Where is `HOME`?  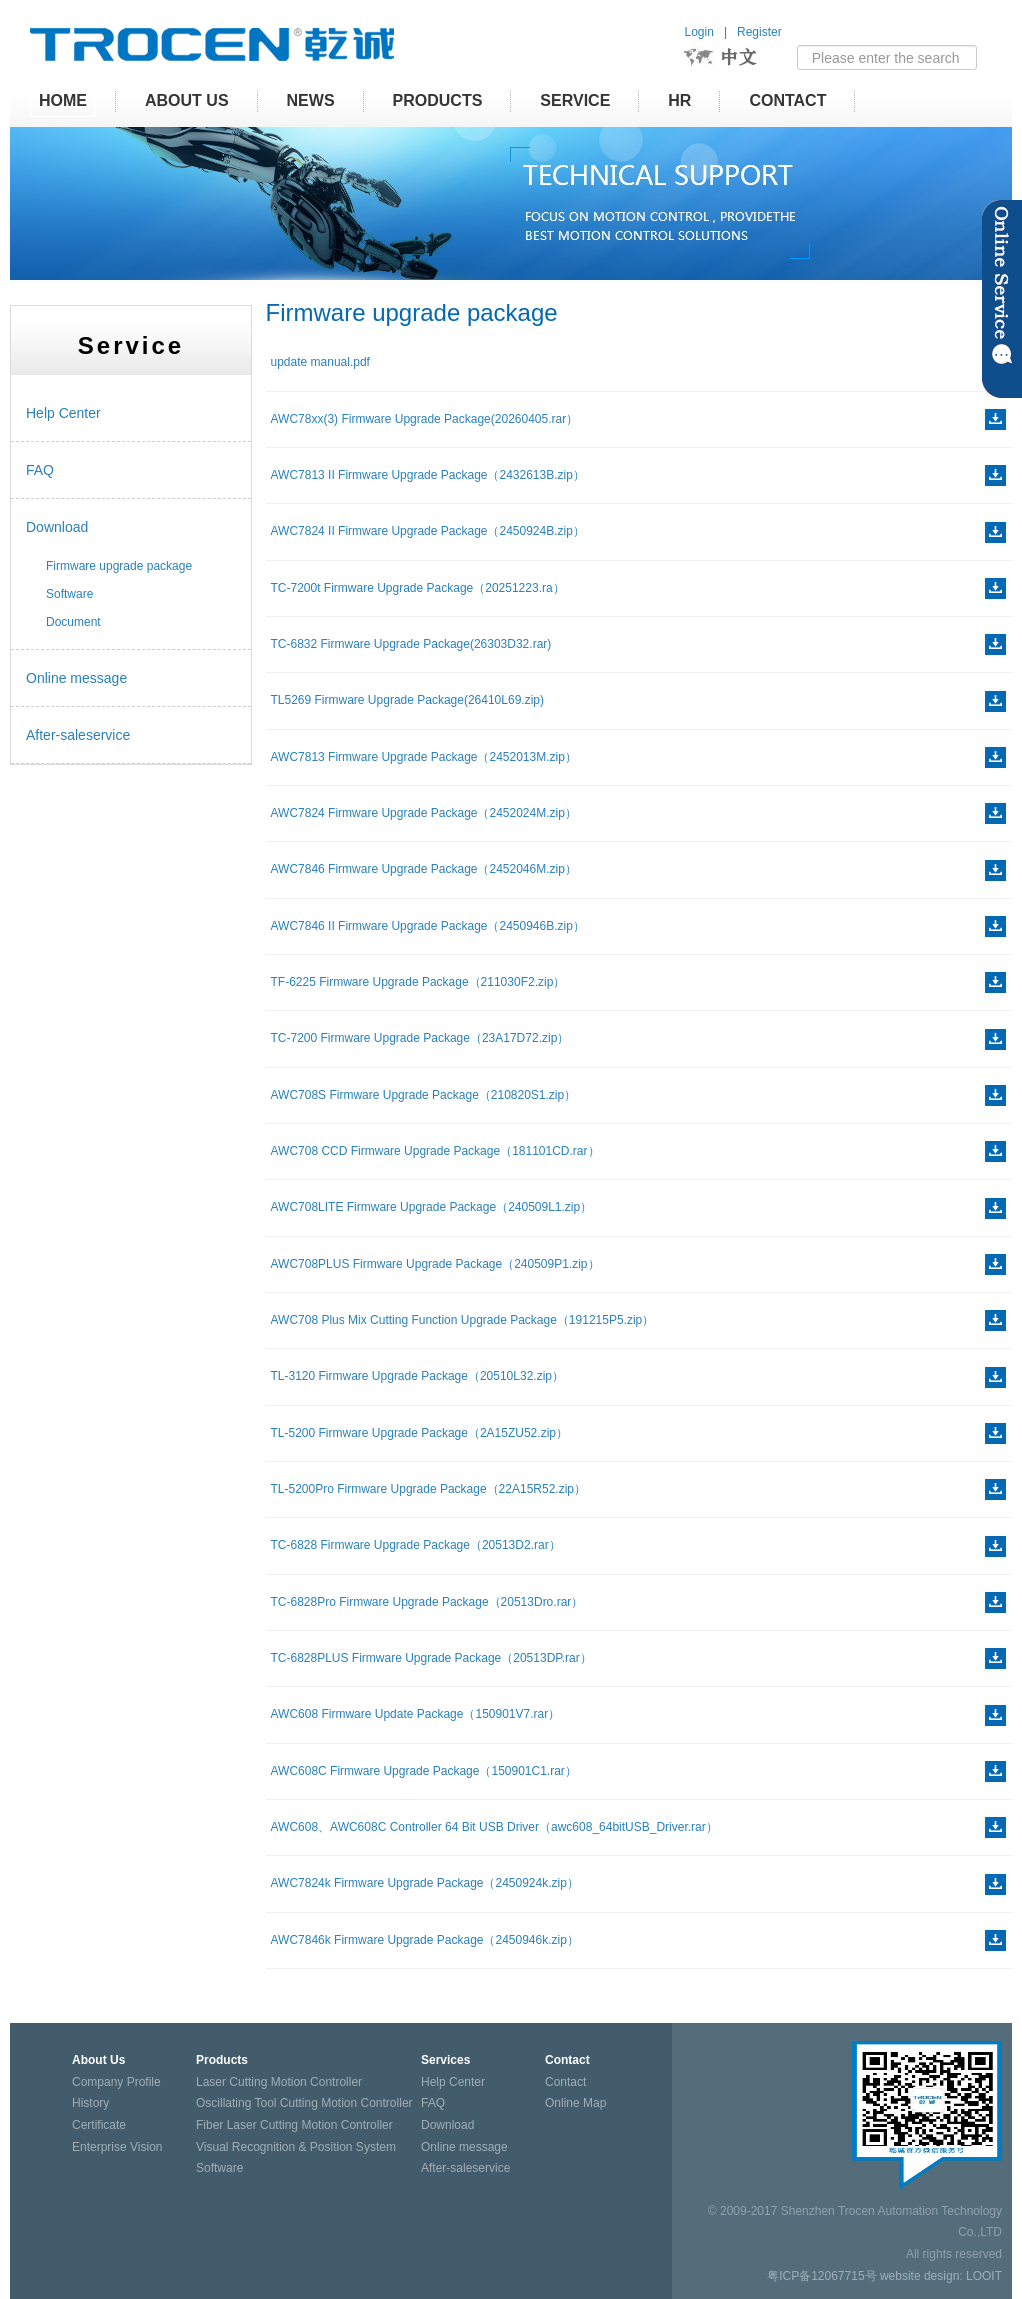 HOME is located at coordinates (63, 100).